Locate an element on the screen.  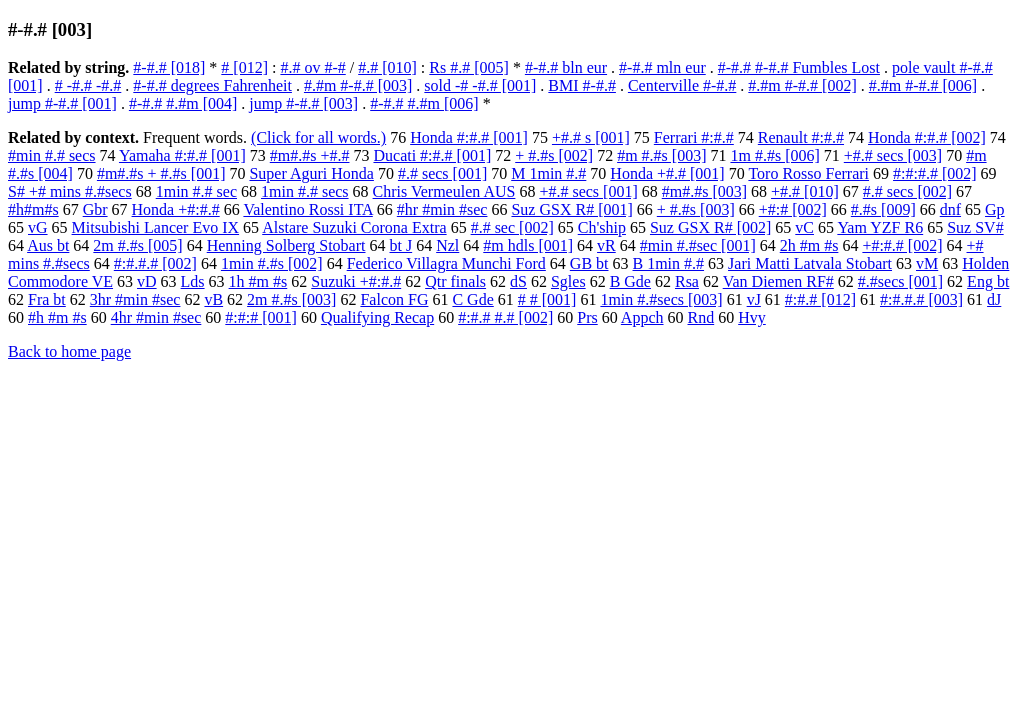
#:#.#.# [003] is located at coordinates (921, 299).